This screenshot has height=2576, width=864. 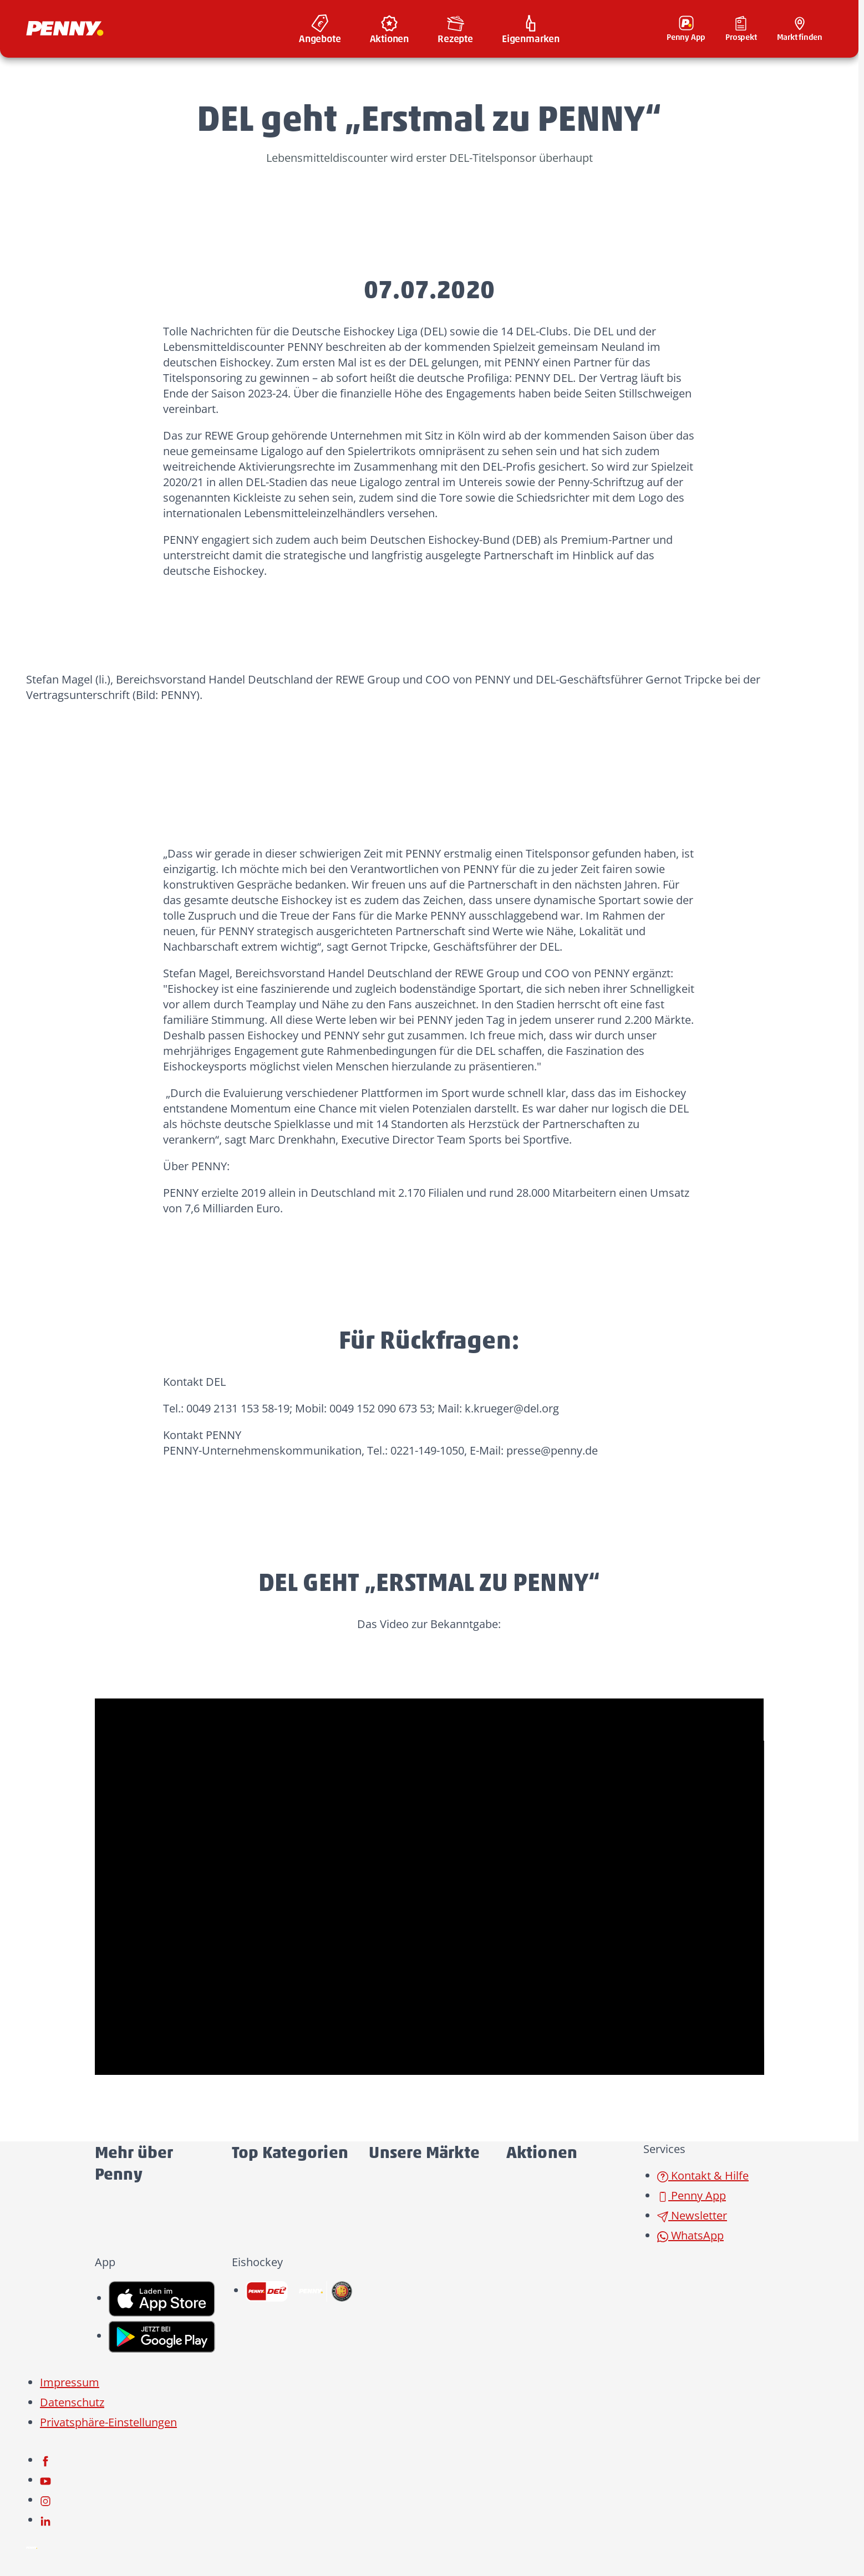 What do you see at coordinates (69, 2382) in the screenshot?
I see `Impressum` at bounding box center [69, 2382].